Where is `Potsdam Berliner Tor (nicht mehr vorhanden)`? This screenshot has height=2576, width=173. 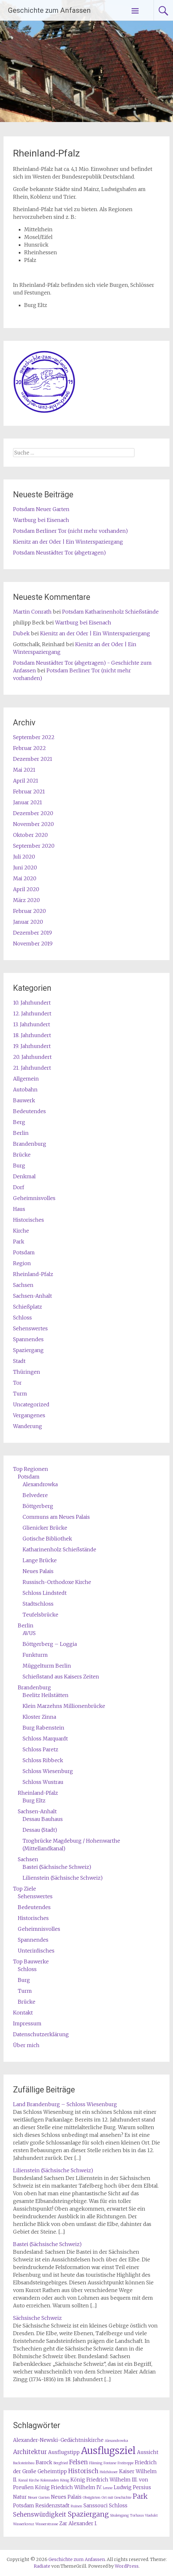 Potsdam Berliner Tor (nicht mehr vorhanden) is located at coordinates (70, 531).